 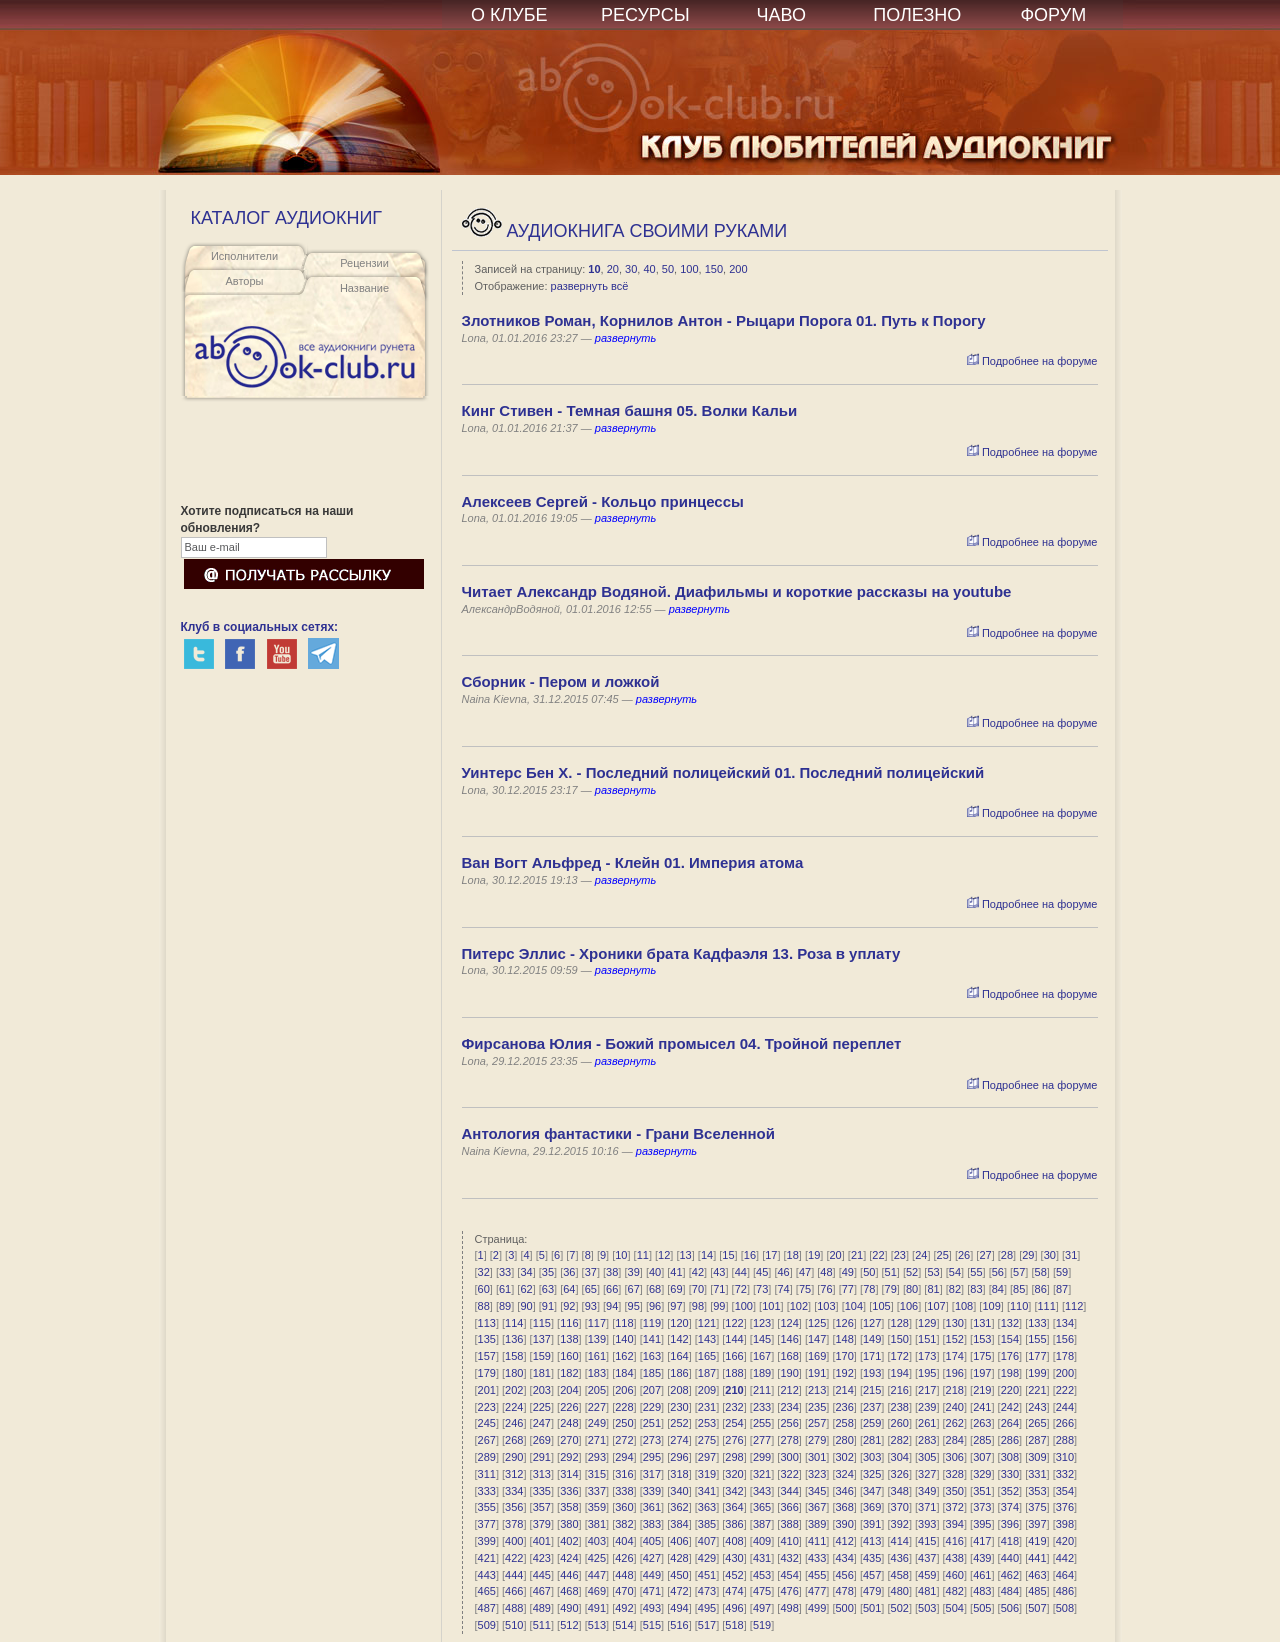 I want to click on 233, so click(x=762, y=1407).